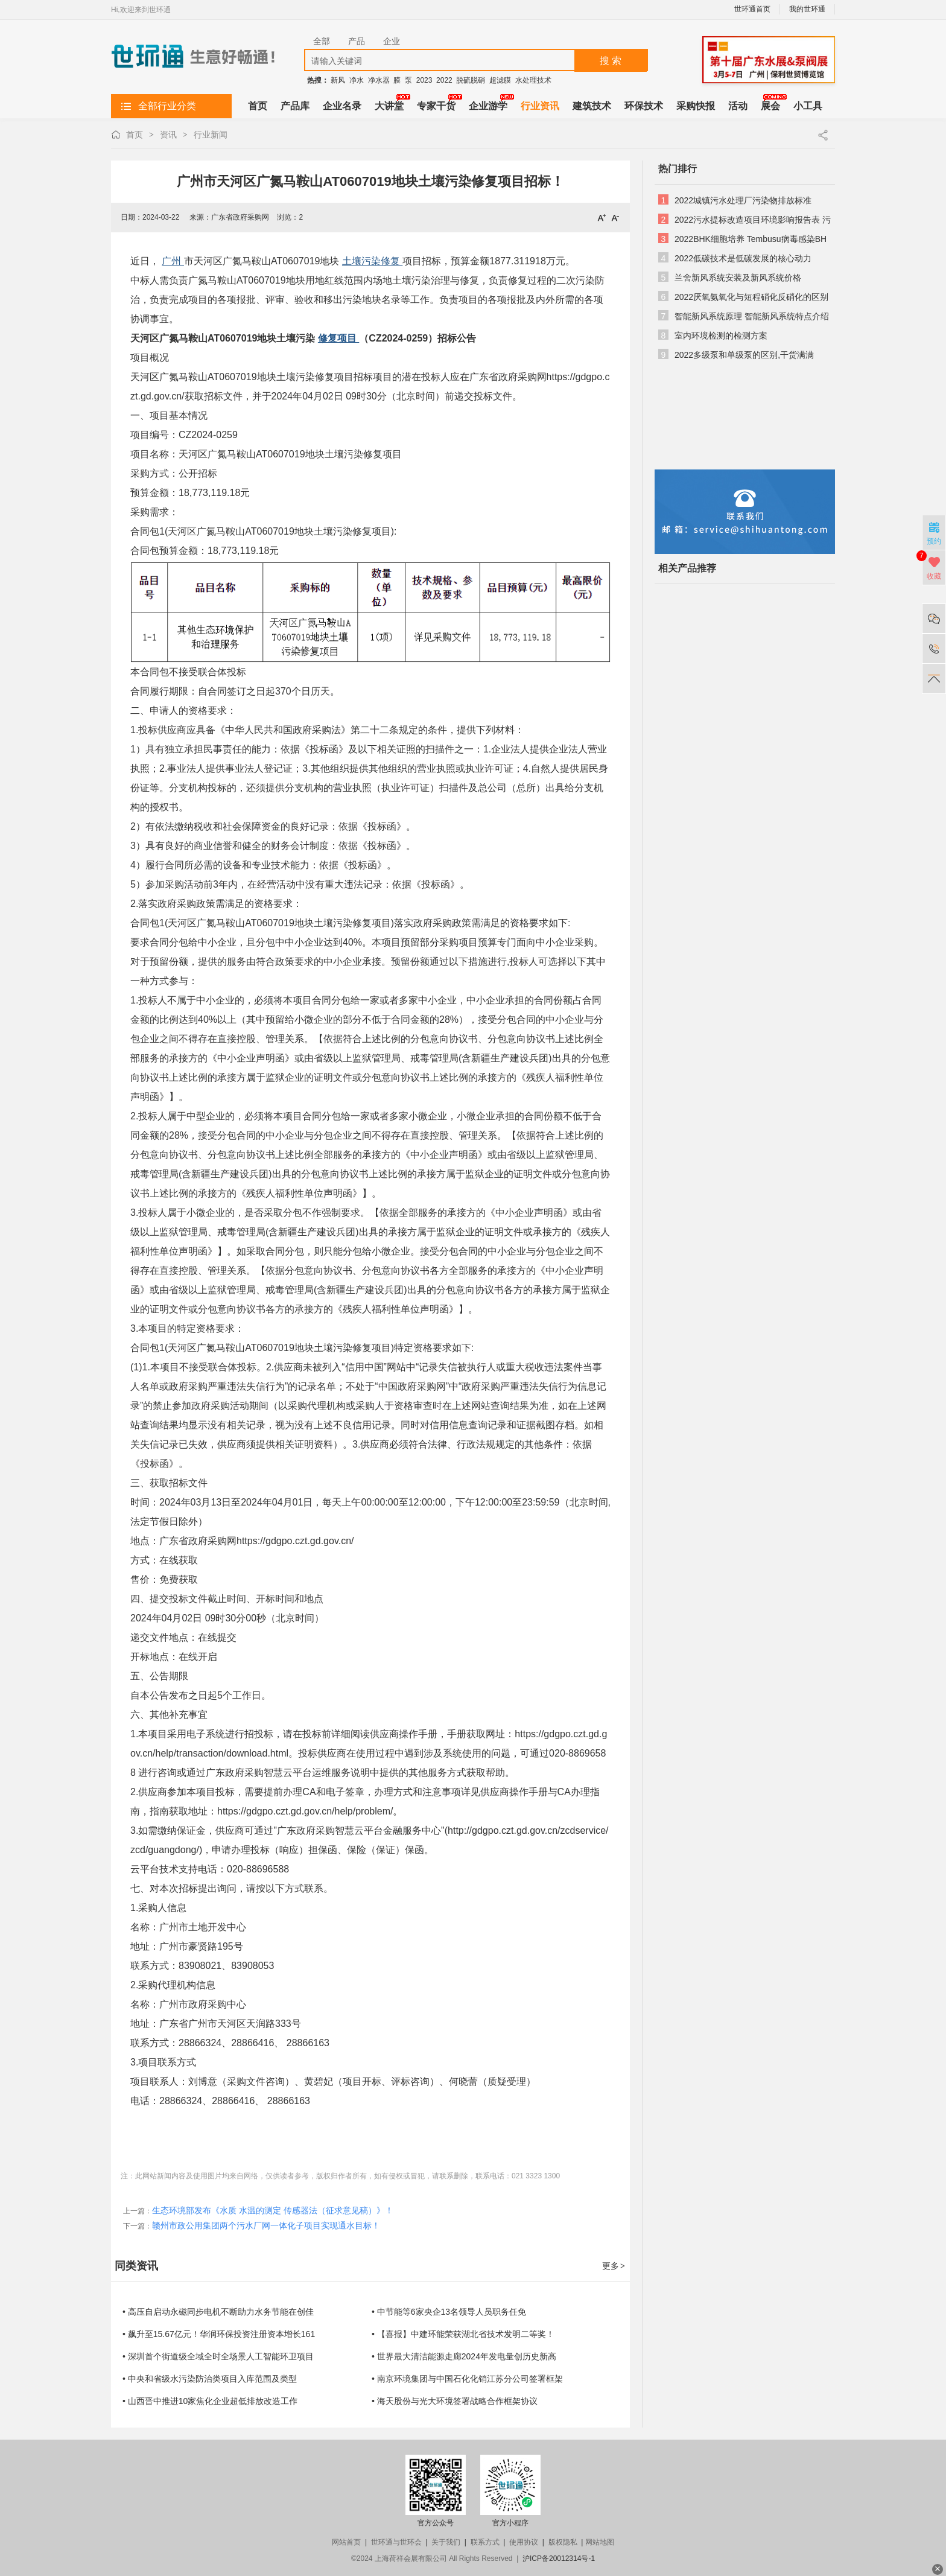 The height and width of the screenshot is (2576, 946). Describe the element at coordinates (321, 41) in the screenshot. I see `全部` at that location.